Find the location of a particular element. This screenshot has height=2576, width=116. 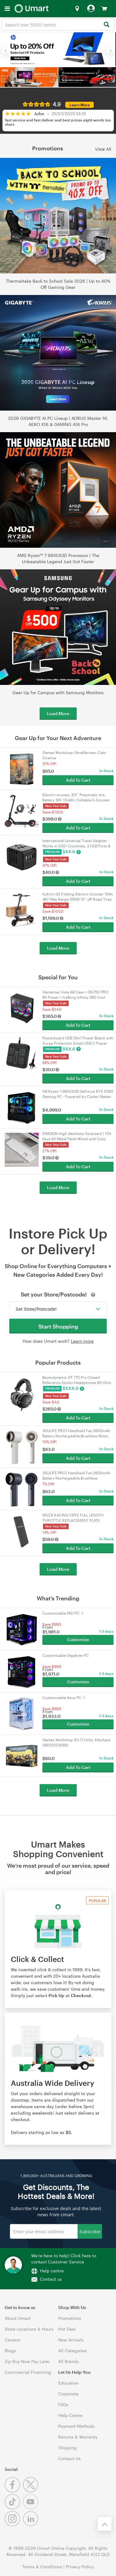

[Search] is located at coordinates (106, 25).